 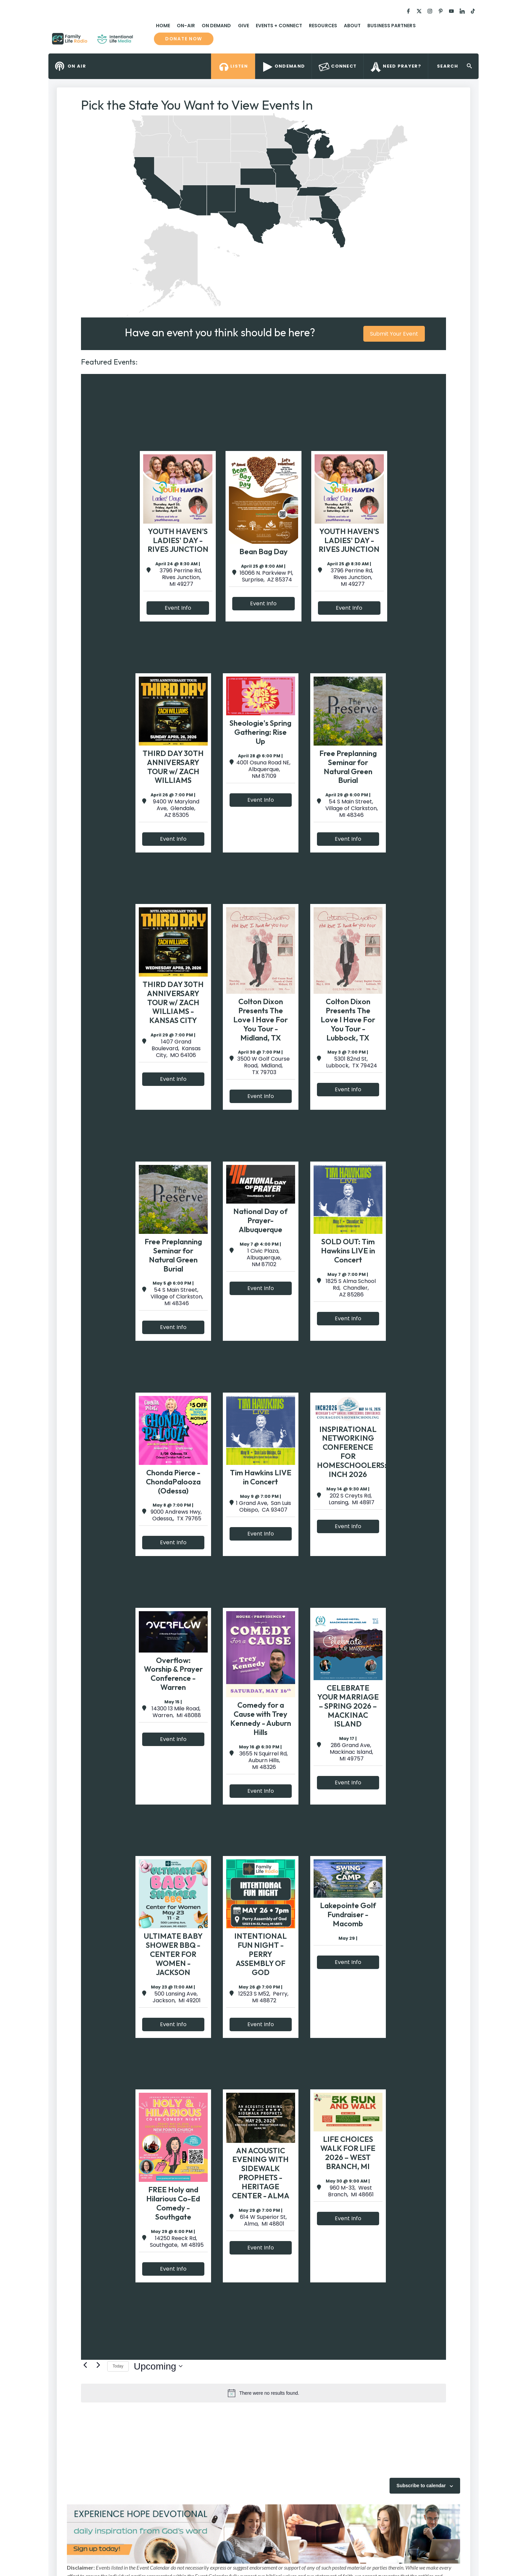 I want to click on 3500 W Golf Course Road, Midland, TX 79703, so click(x=263, y=1066).